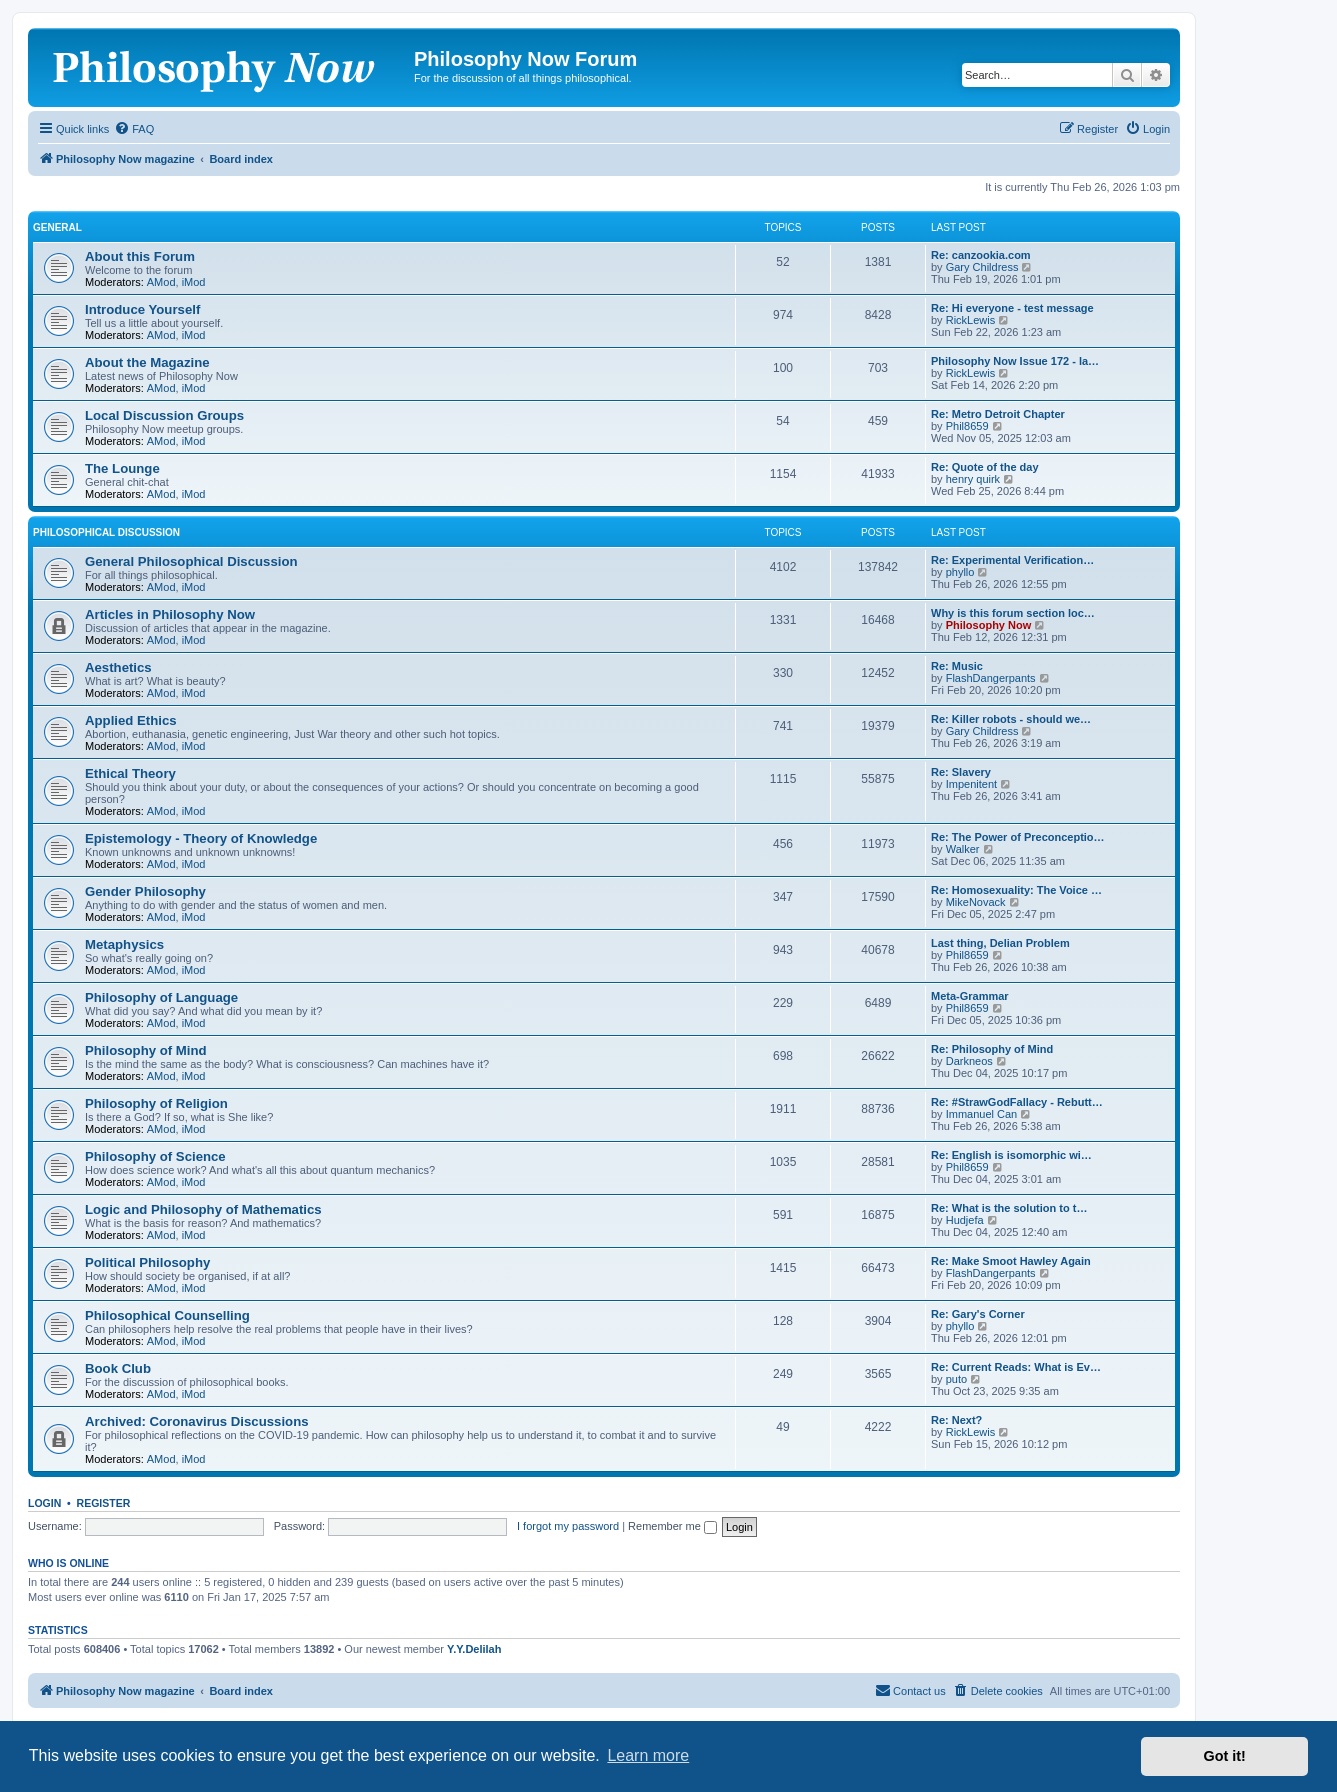 Image resolution: width=1337 pixels, height=1792 pixels. Describe the element at coordinates (164, 415) in the screenshot. I see `Local Discussion Groups` at that location.